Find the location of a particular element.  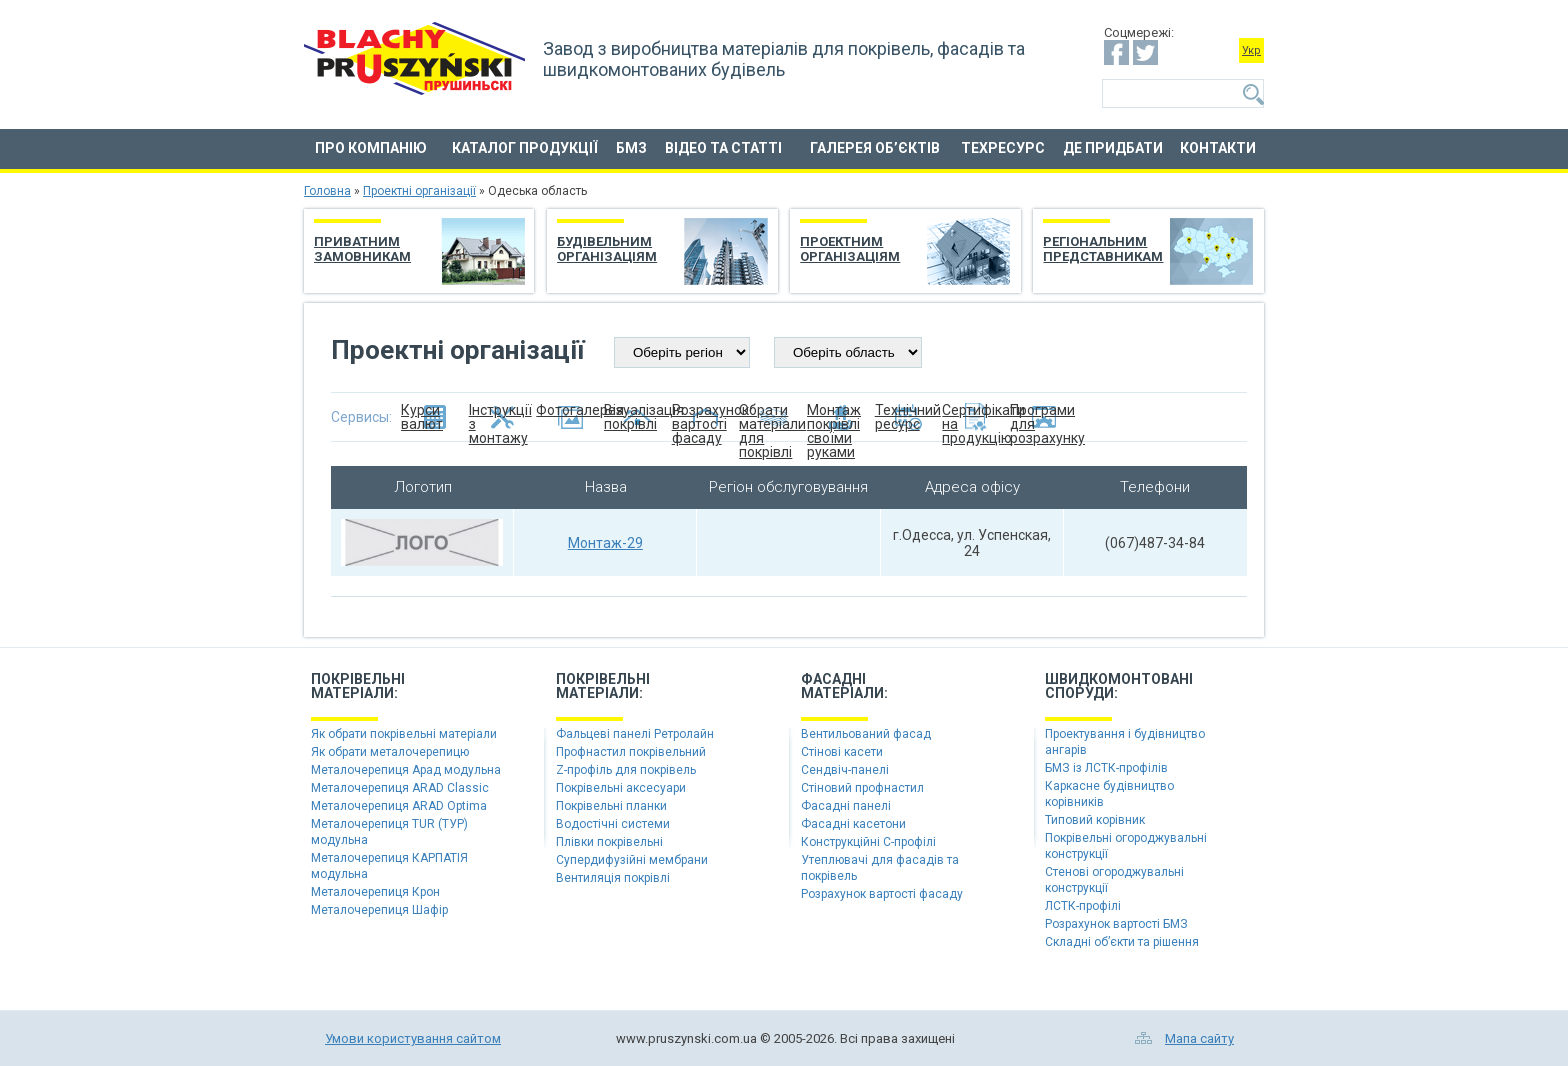

Типовий корівник is located at coordinates (1095, 820).